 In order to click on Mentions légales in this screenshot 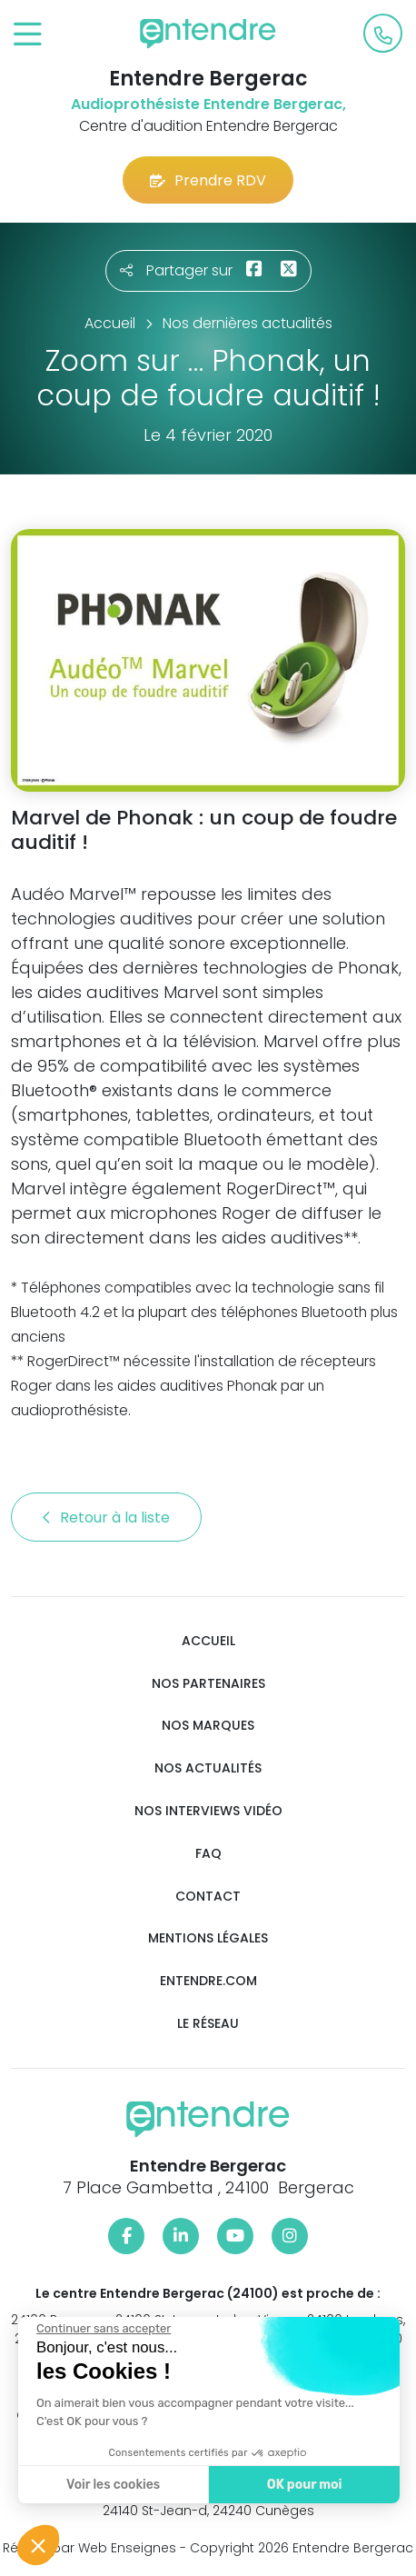, I will do `click(208, 1938)`.